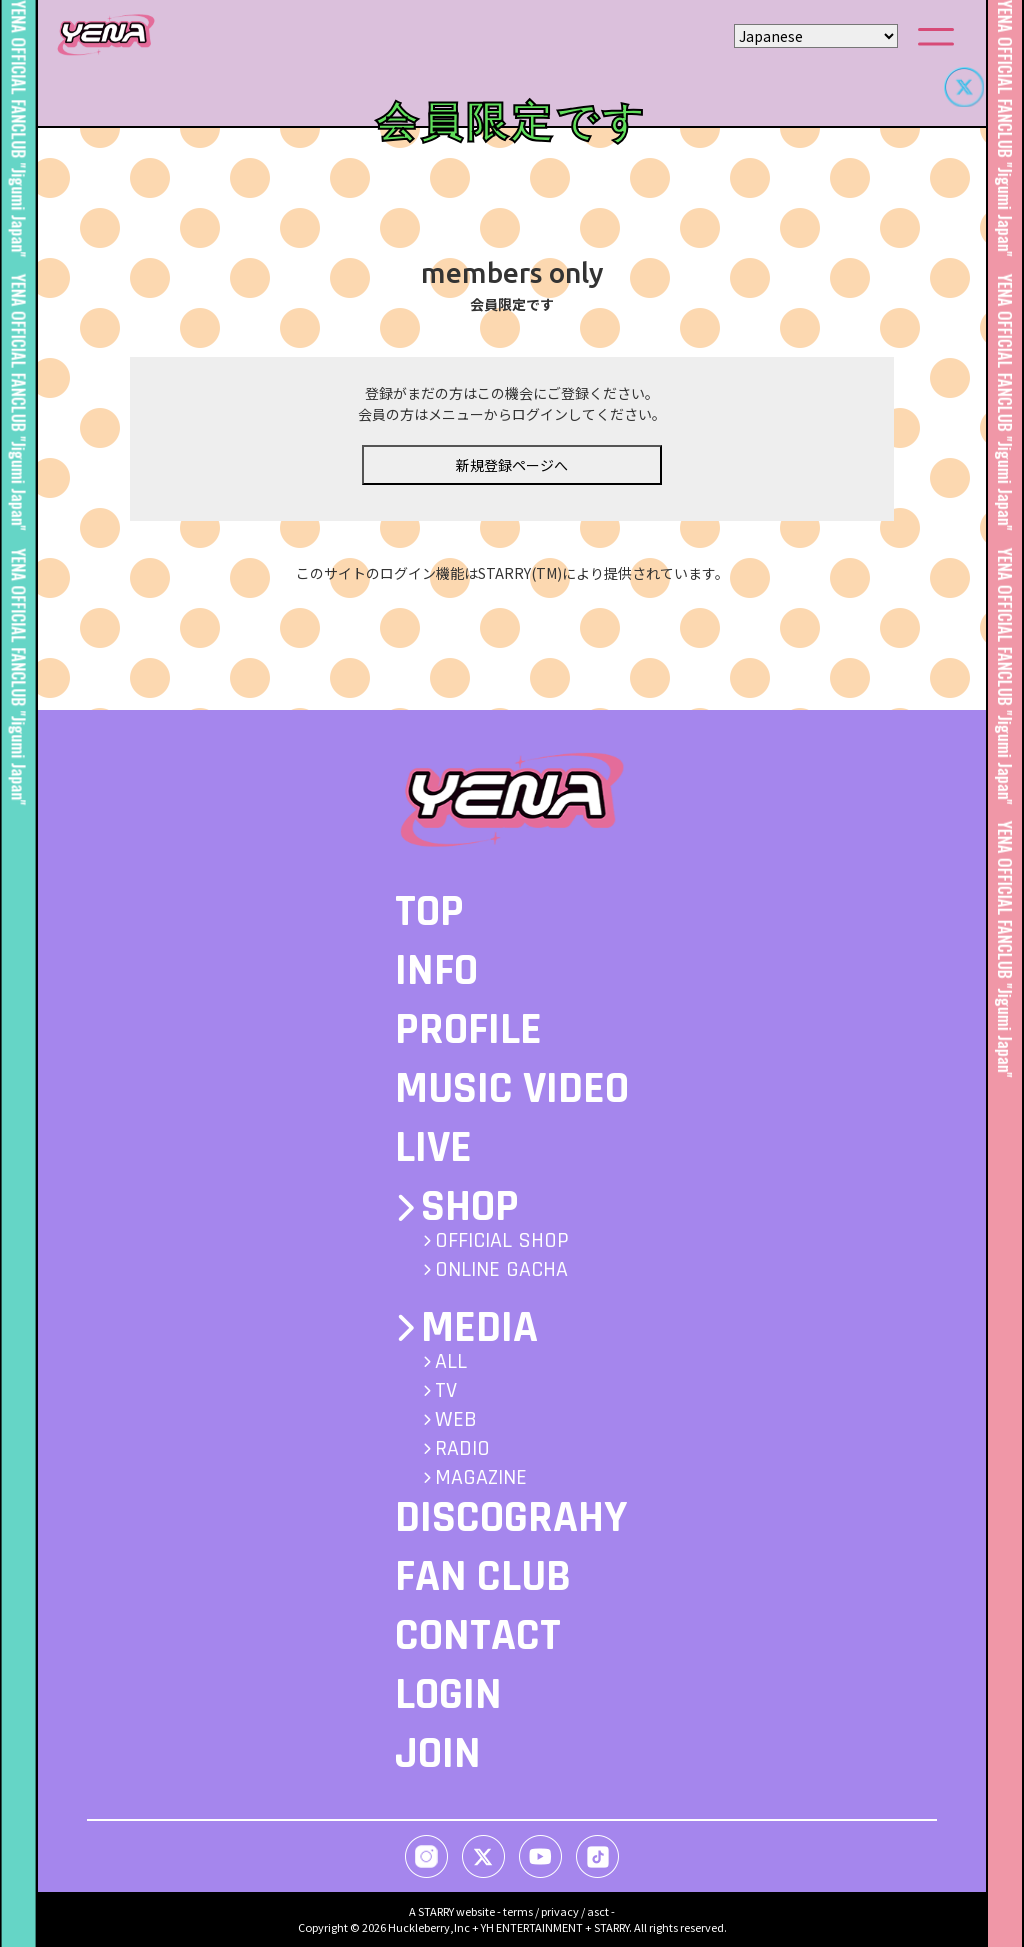  What do you see at coordinates (598, 1911) in the screenshot?
I see `asct` at bounding box center [598, 1911].